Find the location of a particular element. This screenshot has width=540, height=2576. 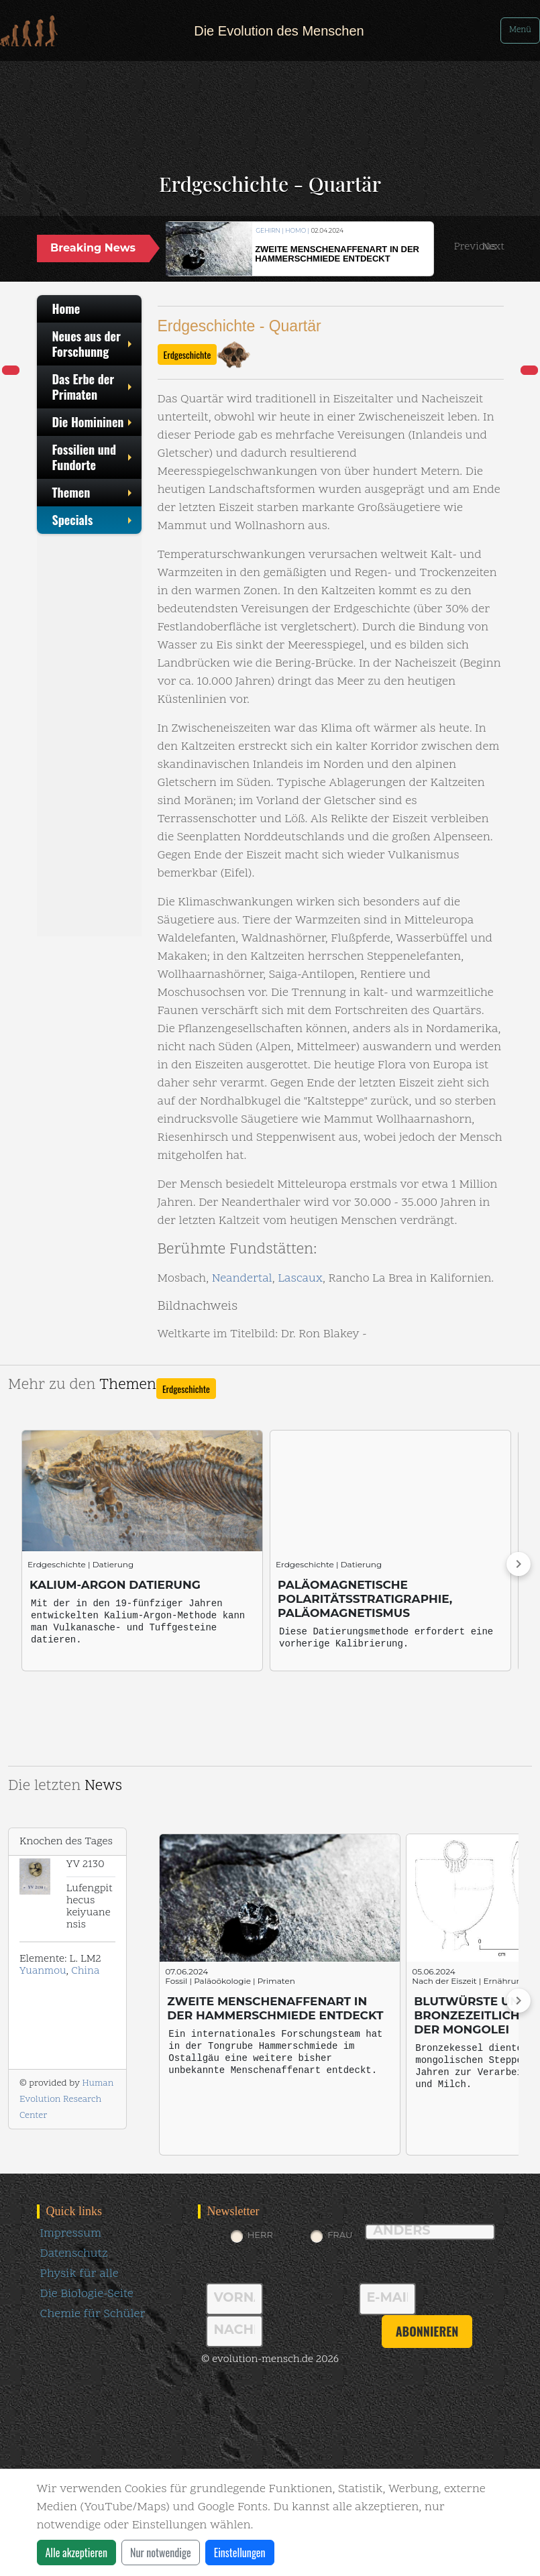

Nur notwendige is located at coordinates (160, 2552).